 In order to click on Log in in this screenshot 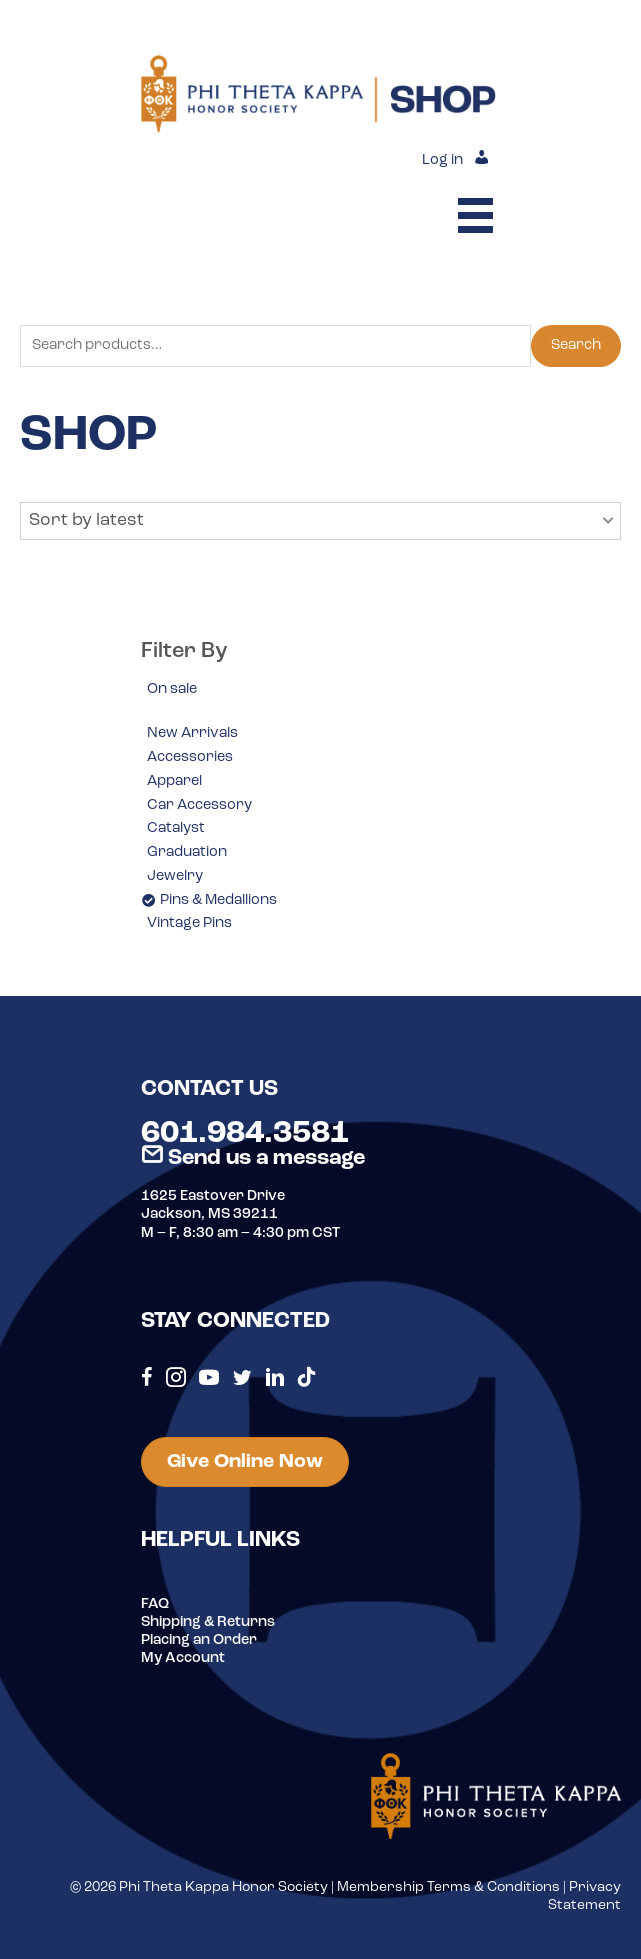, I will do `click(442, 160)`.